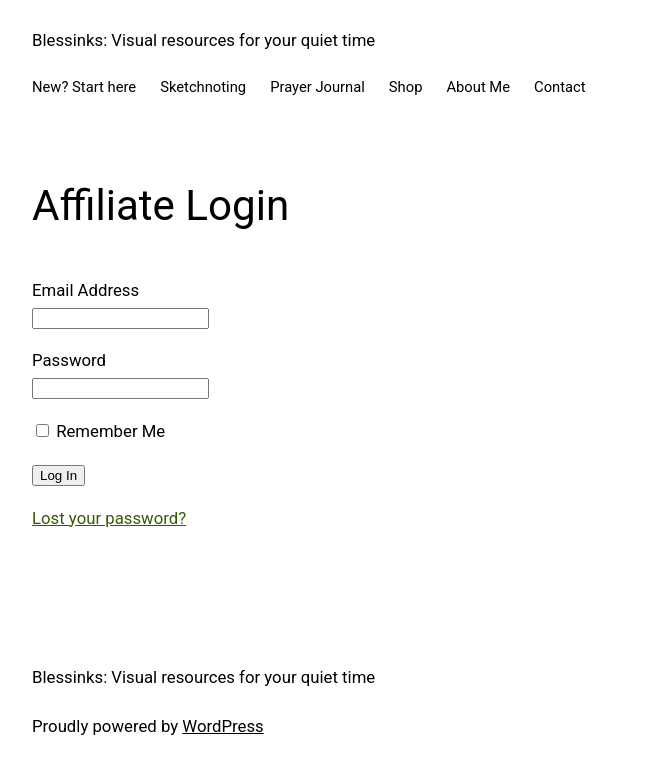 This screenshot has height=769, width=652. What do you see at coordinates (109, 518) in the screenshot?
I see `Lost your password?` at bounding box center [109, 518].